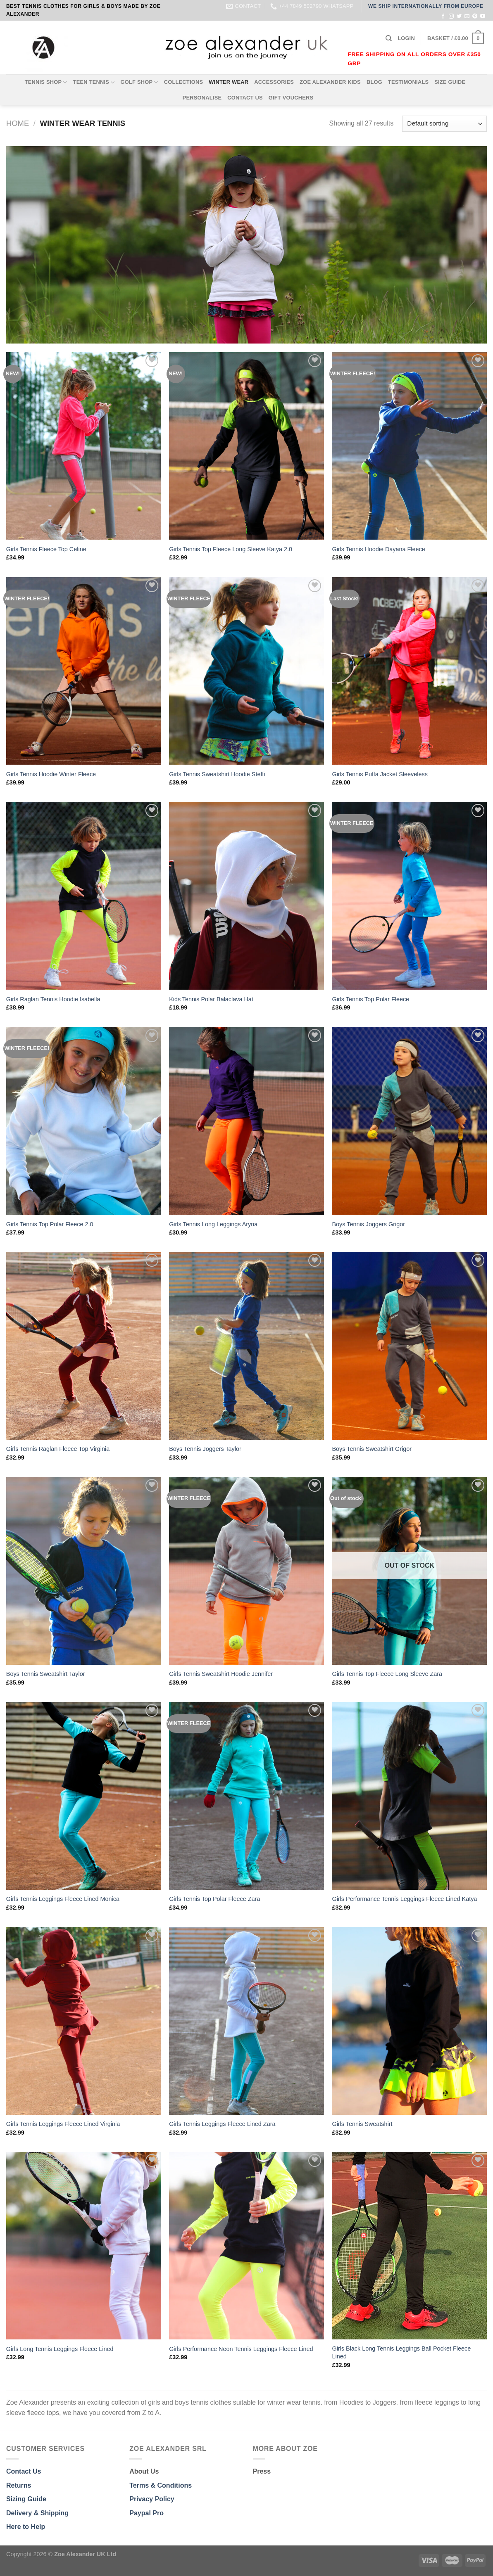 The width and height of the screenshot is (493, 2576). Describe the element at coordinates (217, 774) in the screenshot. I see `Girls Tennis Sweatshirt Hoodie Steffi` at that location.